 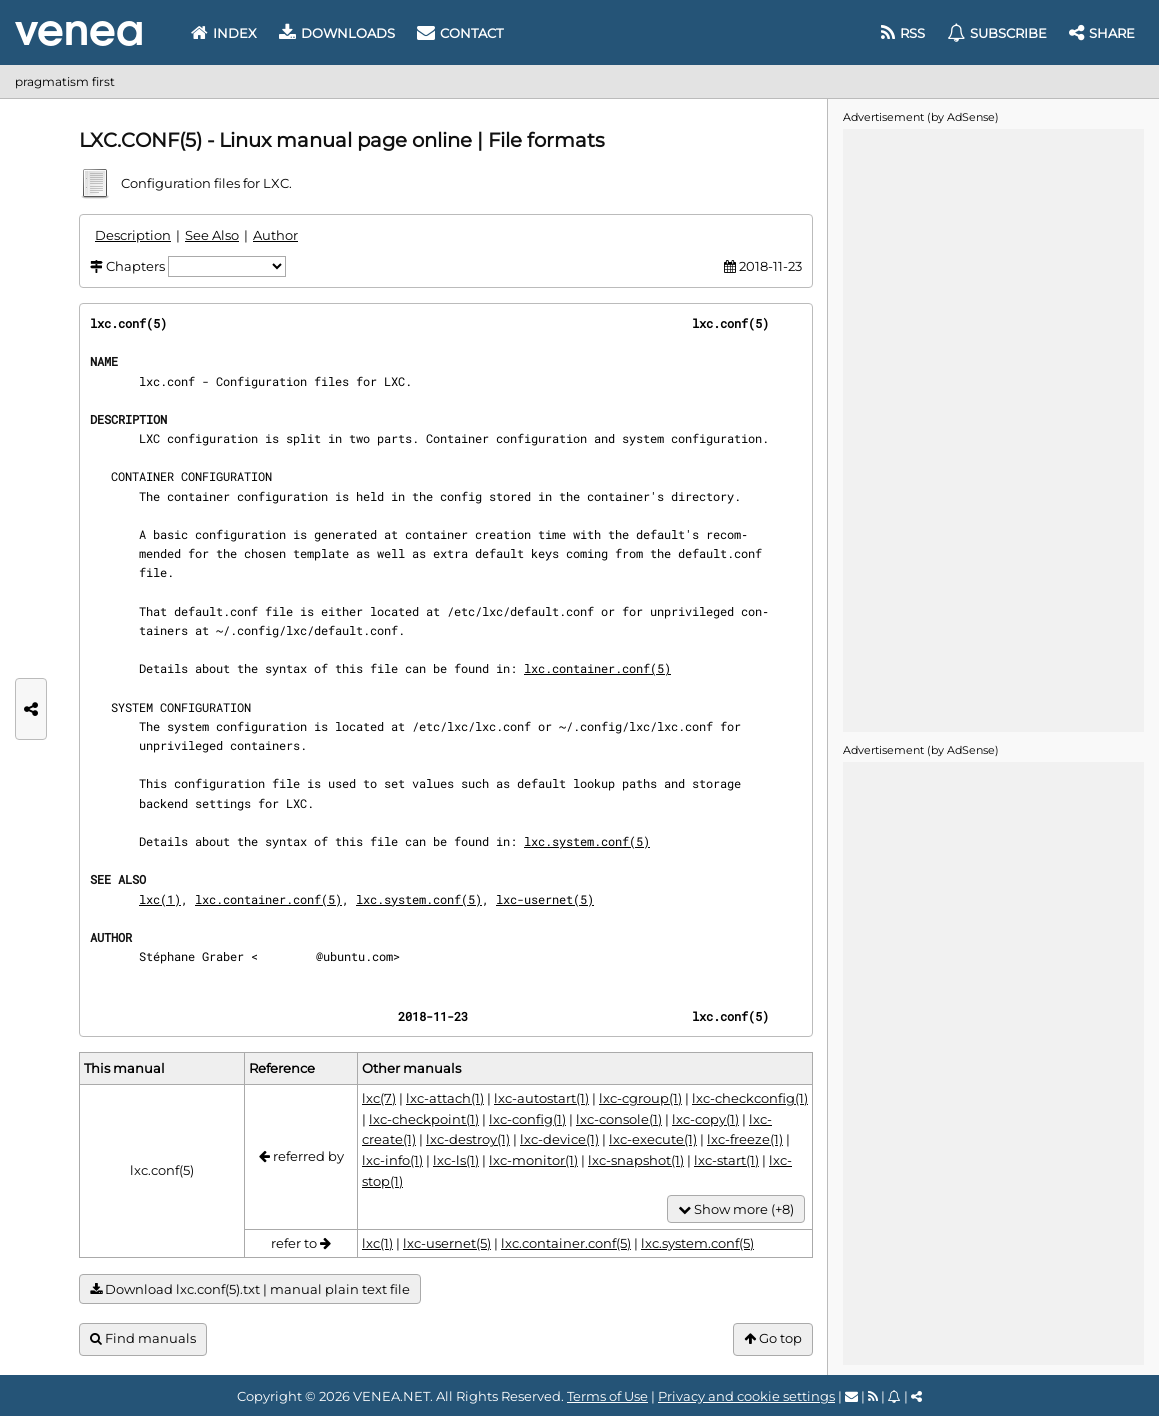 What do you see at coordinates (640, 1098) in the screenshot?
I see `lxc-cgroup(1)` at bounding box center [640, 1098].